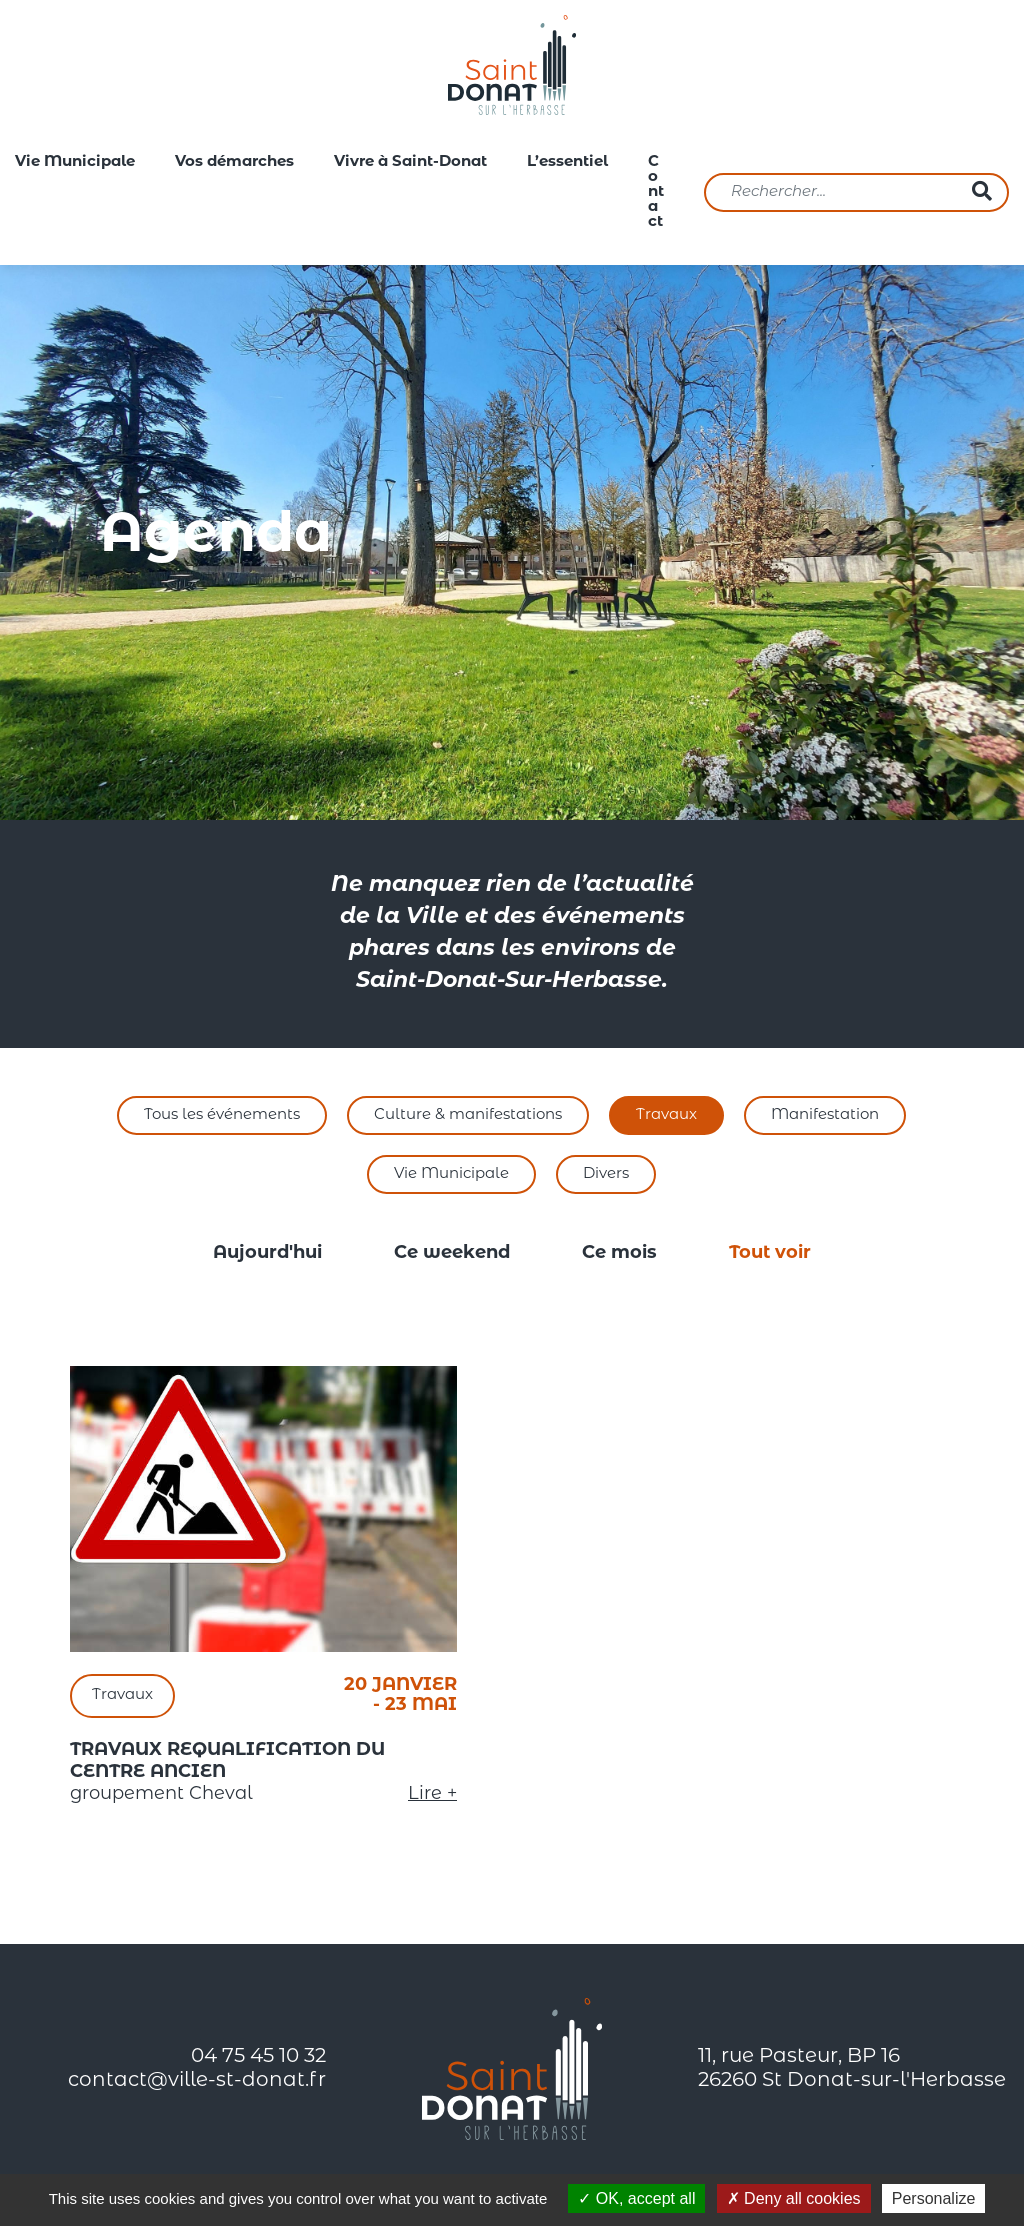 Image resolution: width=1024 pixels, height=2226 pixels. Describe the element at coordinates (222, 1115) in the screenshot. I see `Tous les événements` at that location.